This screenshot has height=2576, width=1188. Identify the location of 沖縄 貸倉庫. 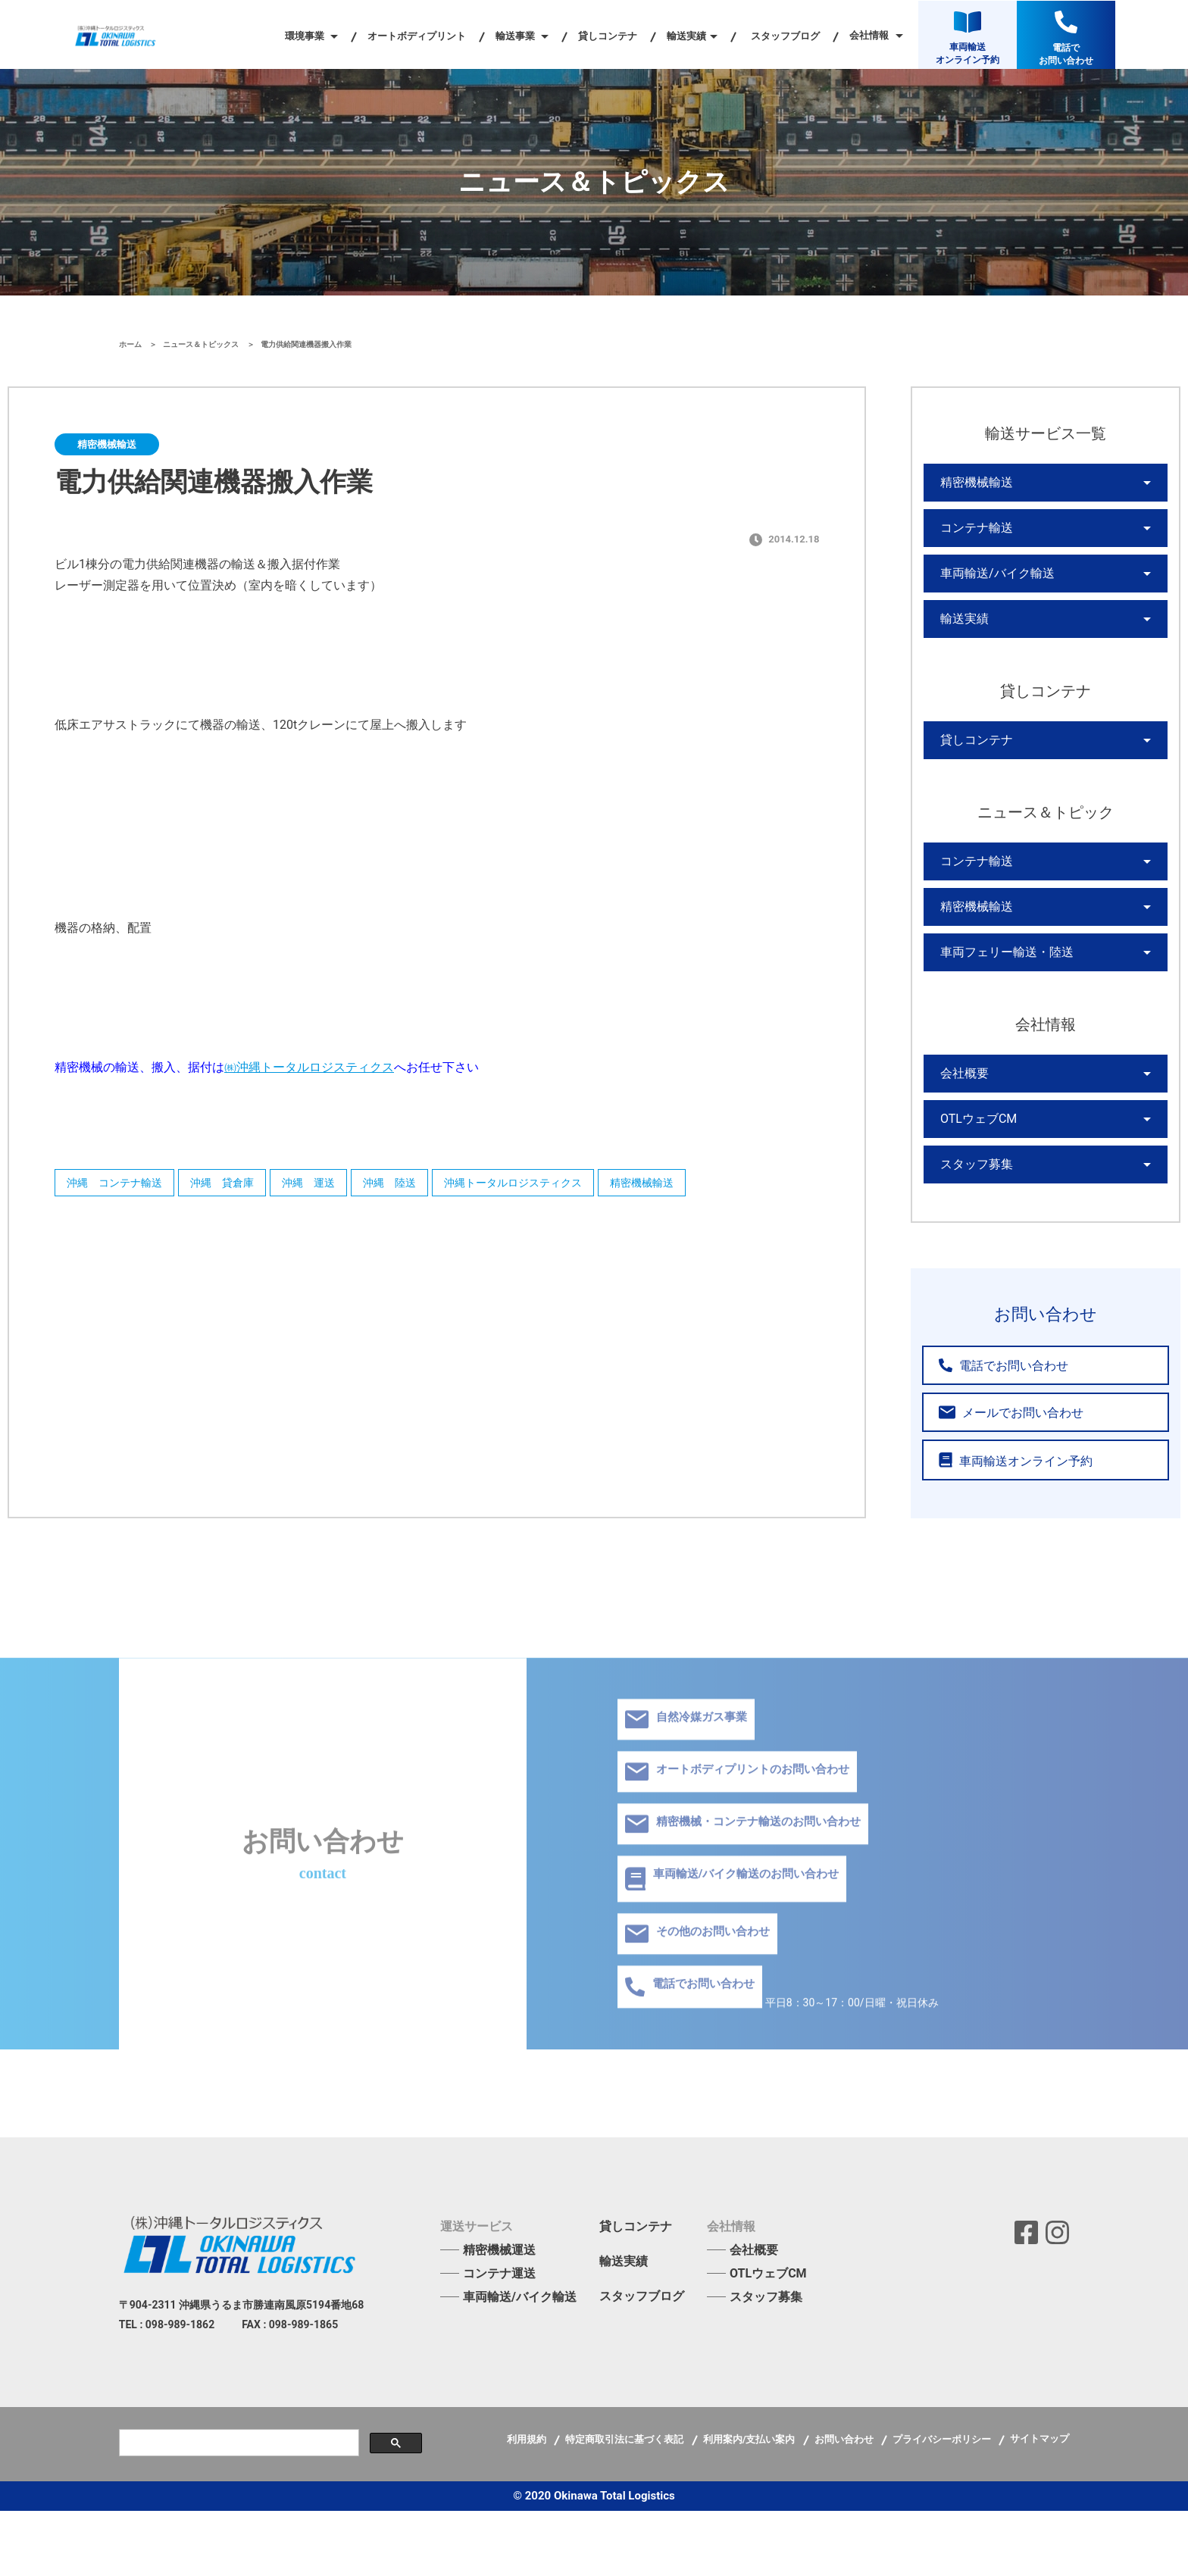
(237, 1186).